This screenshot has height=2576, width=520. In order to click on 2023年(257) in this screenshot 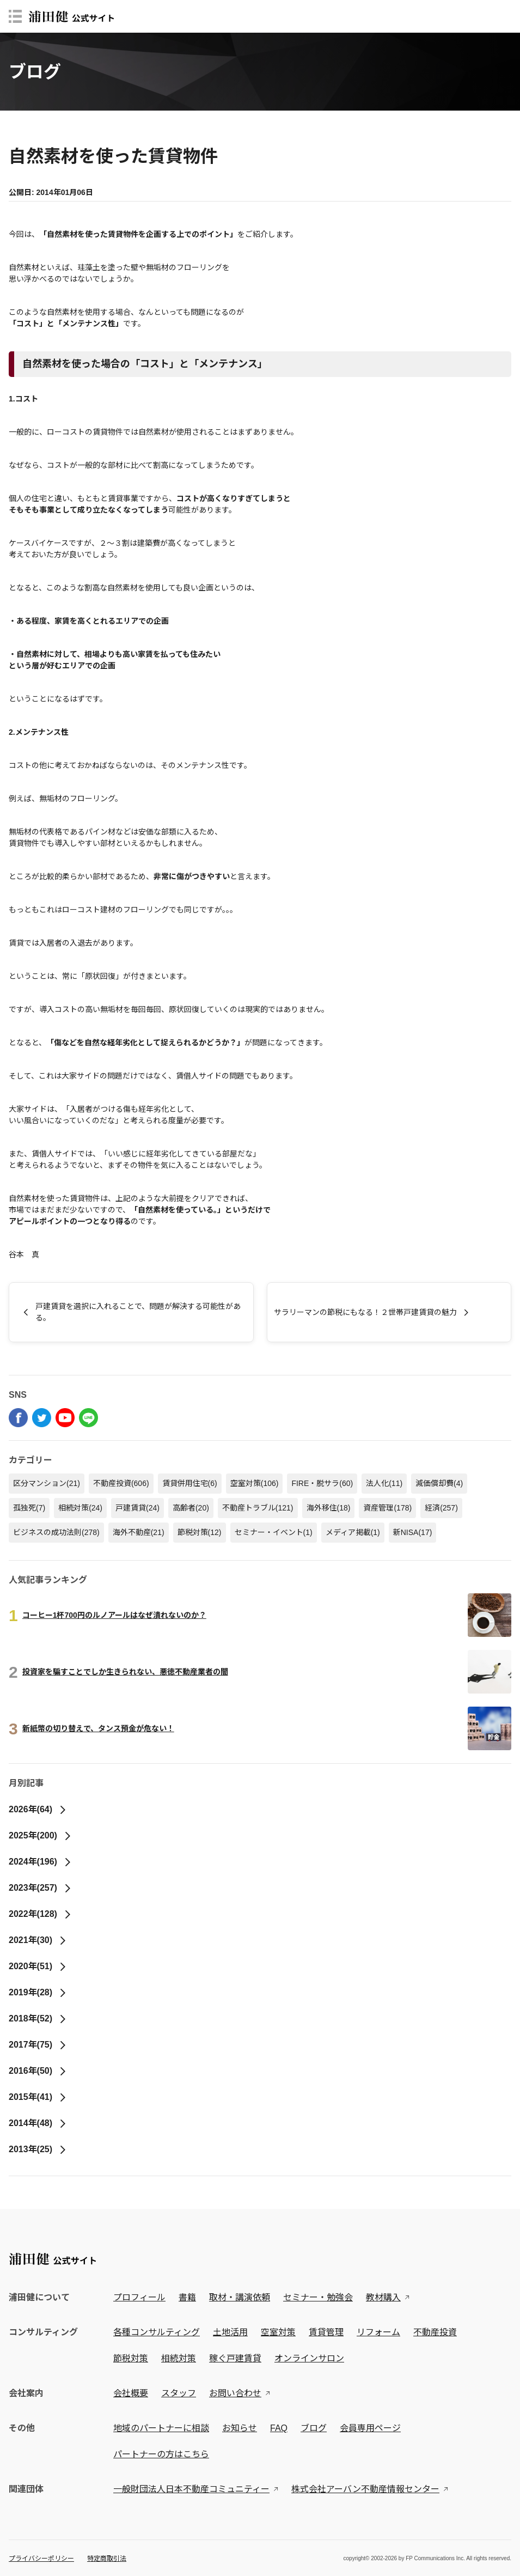, I will do `click(40, 1887)`.